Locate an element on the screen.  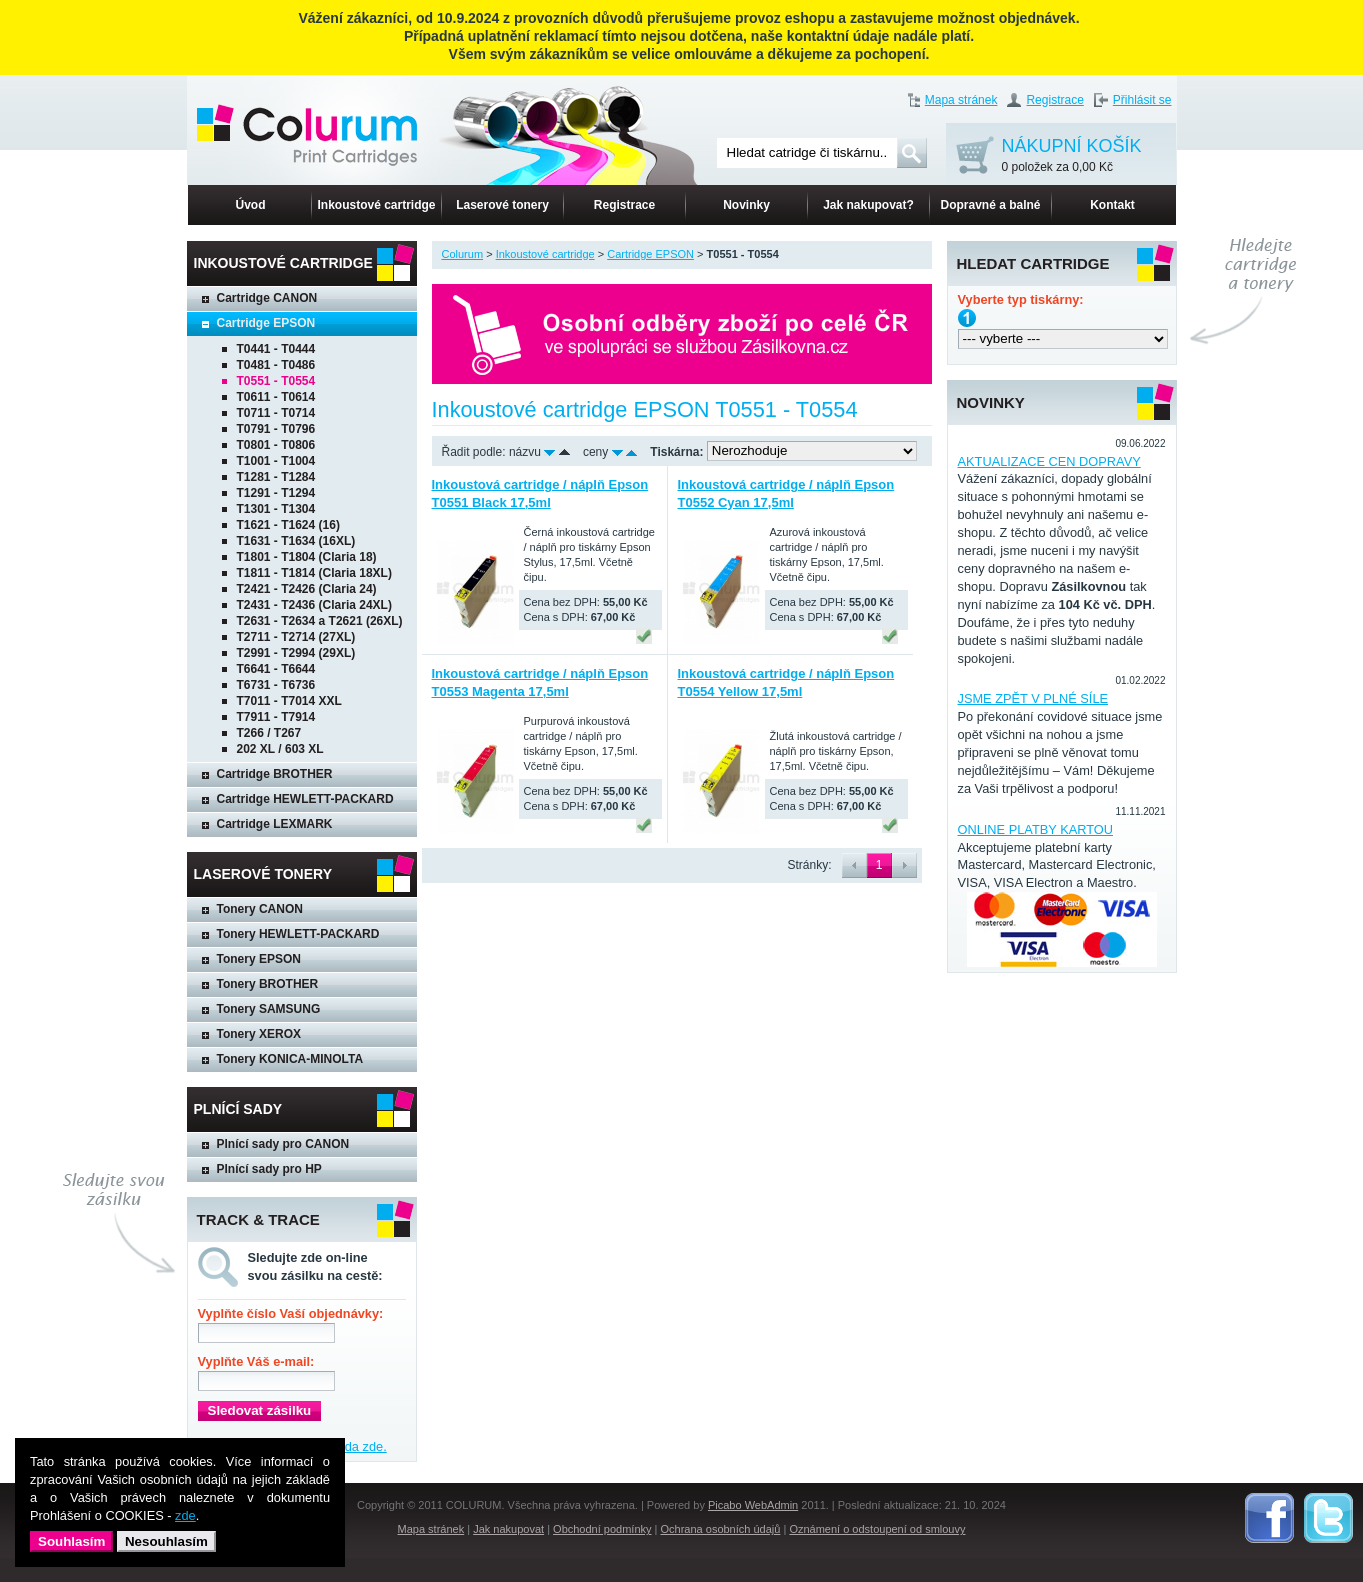
T6641 - T6644 is located at coordinates (276, 669).